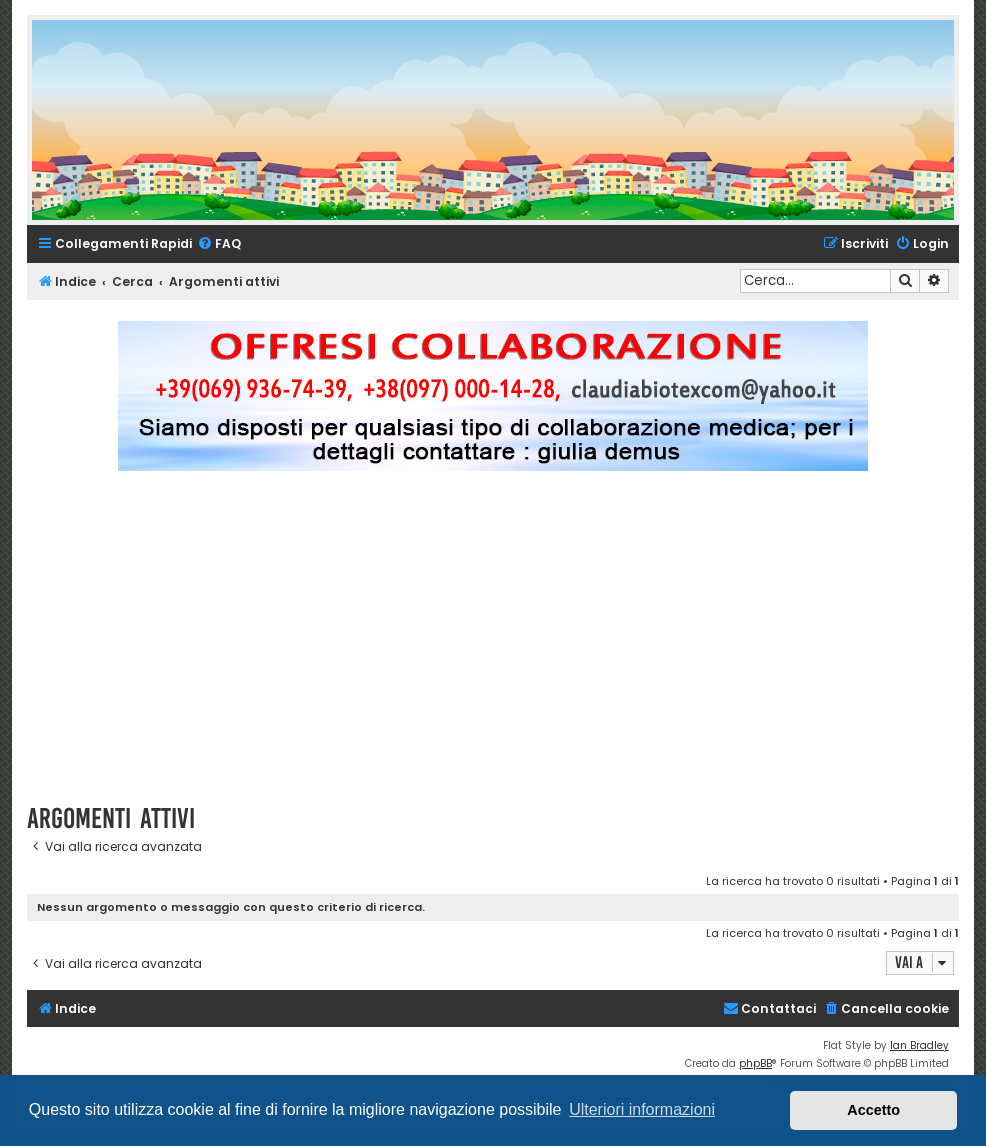 The height and width of the screenshot is (1146, 986). Describe the element at coordinates (506, 646) in the screenshot. I see `[Advertisement]` at that location.